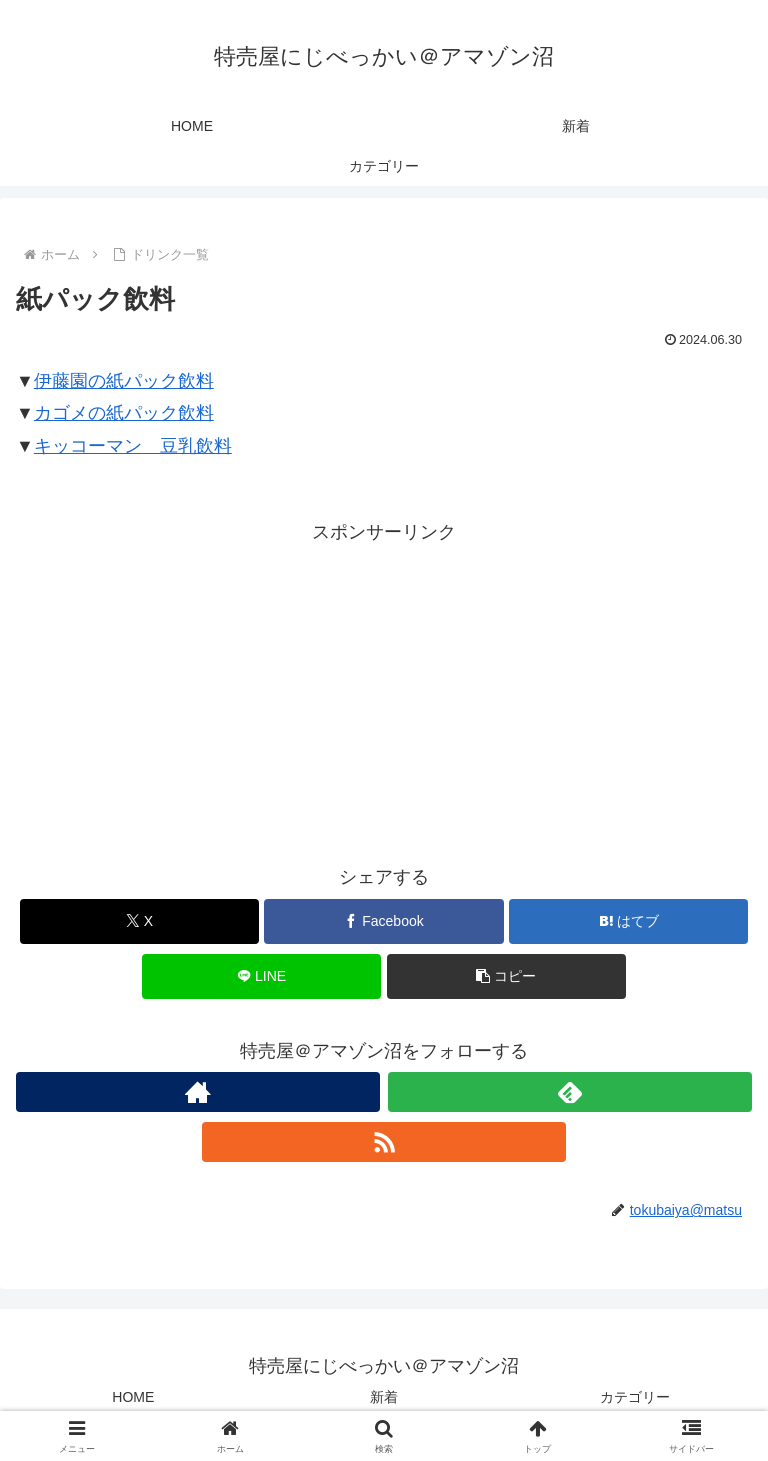 The height and width of the screenshot is (1461, 768). What do you see at coordinates (139, 921) in the screenshot?
I see `[Xでシェア]` at bounding box center [139, 921].